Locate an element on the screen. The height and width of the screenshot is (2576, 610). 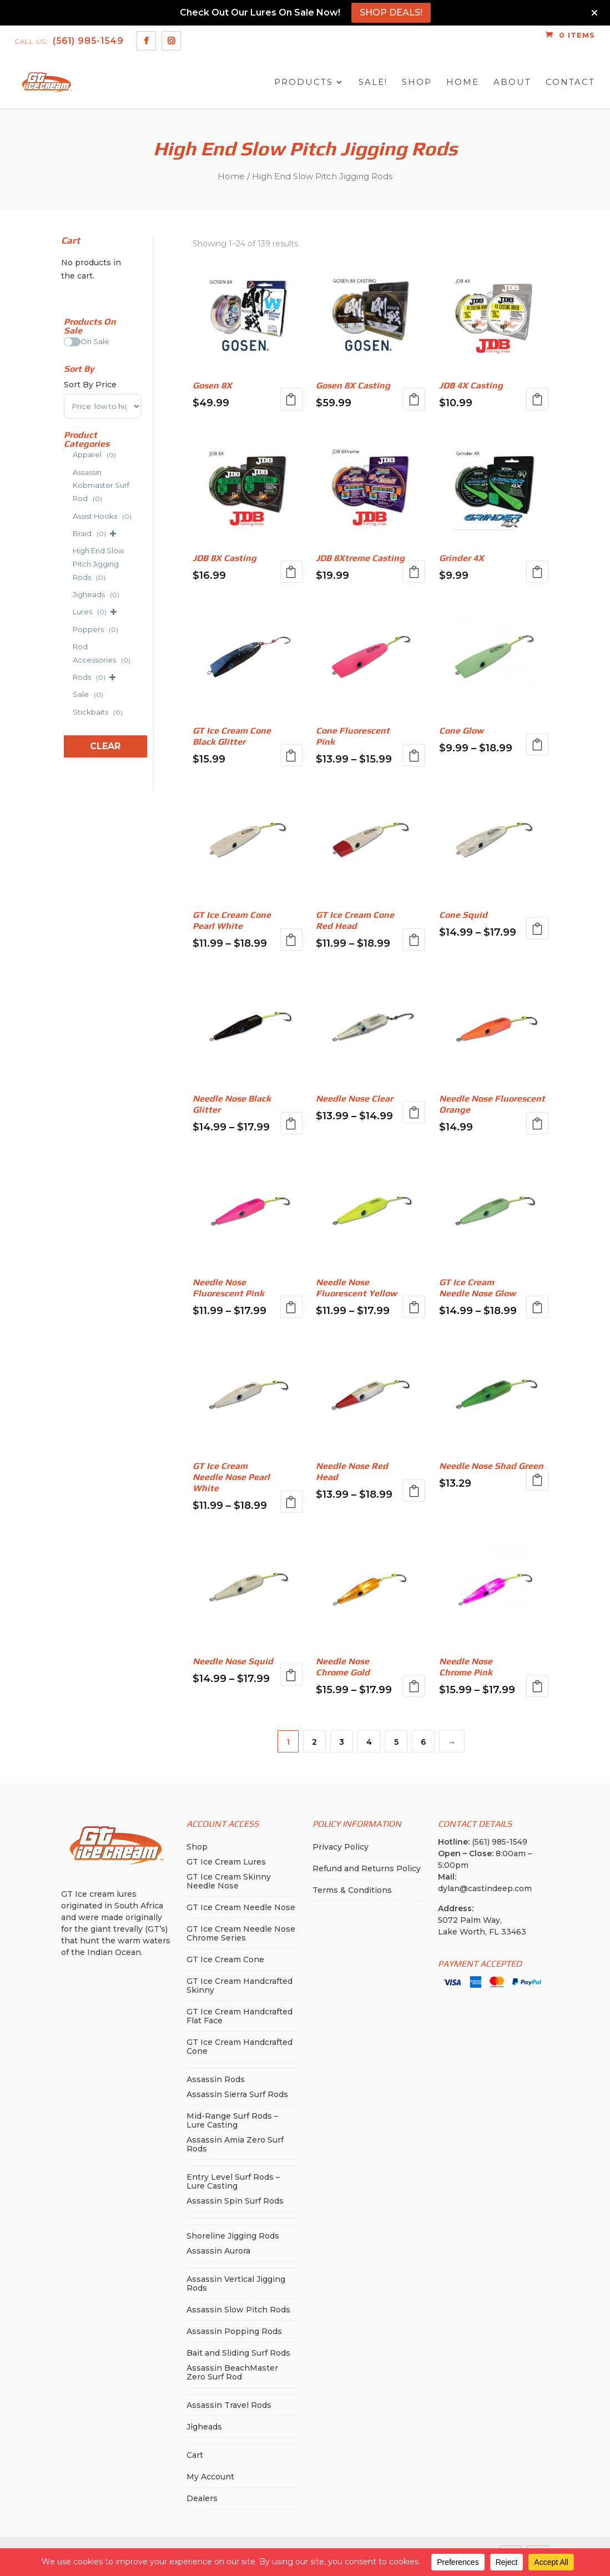
[Apparel] is located at coordinates (68, 453).